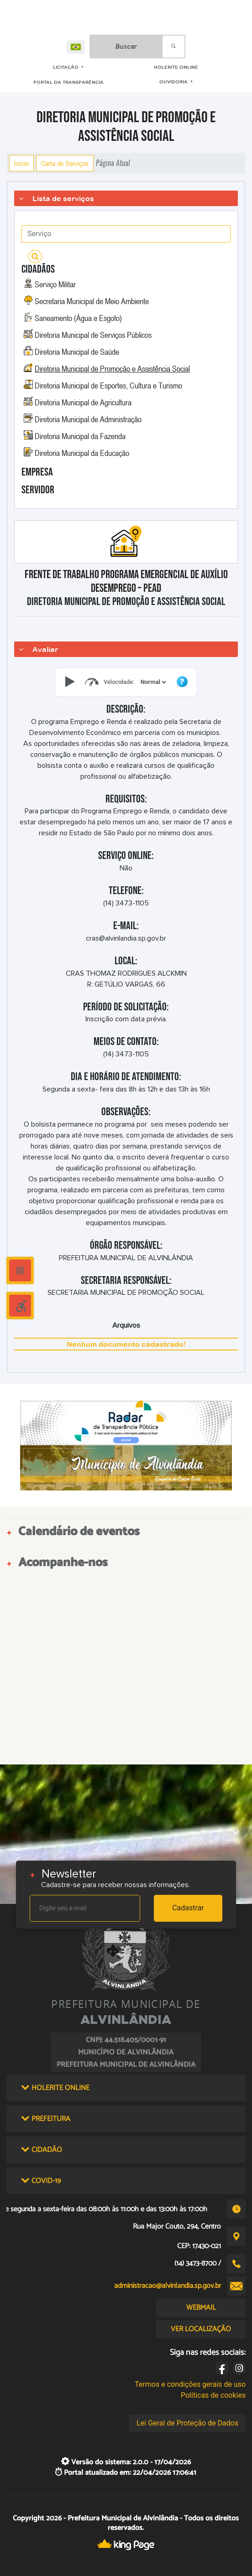  Describe the element at coordinates (93, 335) in the screenshot. I see `Diretoria Municipal de Serviços Públicos` at that location.